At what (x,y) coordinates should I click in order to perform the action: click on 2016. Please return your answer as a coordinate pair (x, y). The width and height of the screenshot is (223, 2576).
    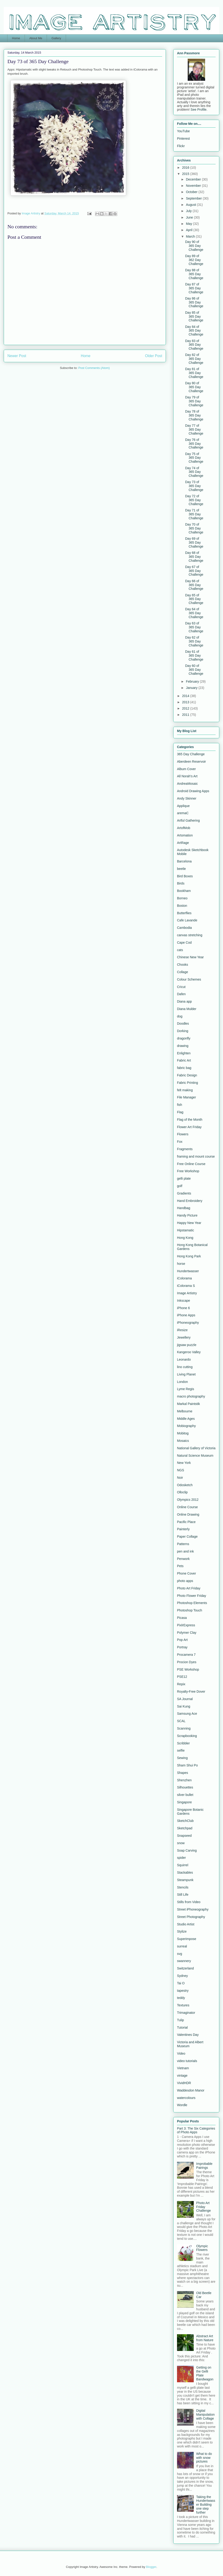
    Looking at the image, I should click on (186, 167).